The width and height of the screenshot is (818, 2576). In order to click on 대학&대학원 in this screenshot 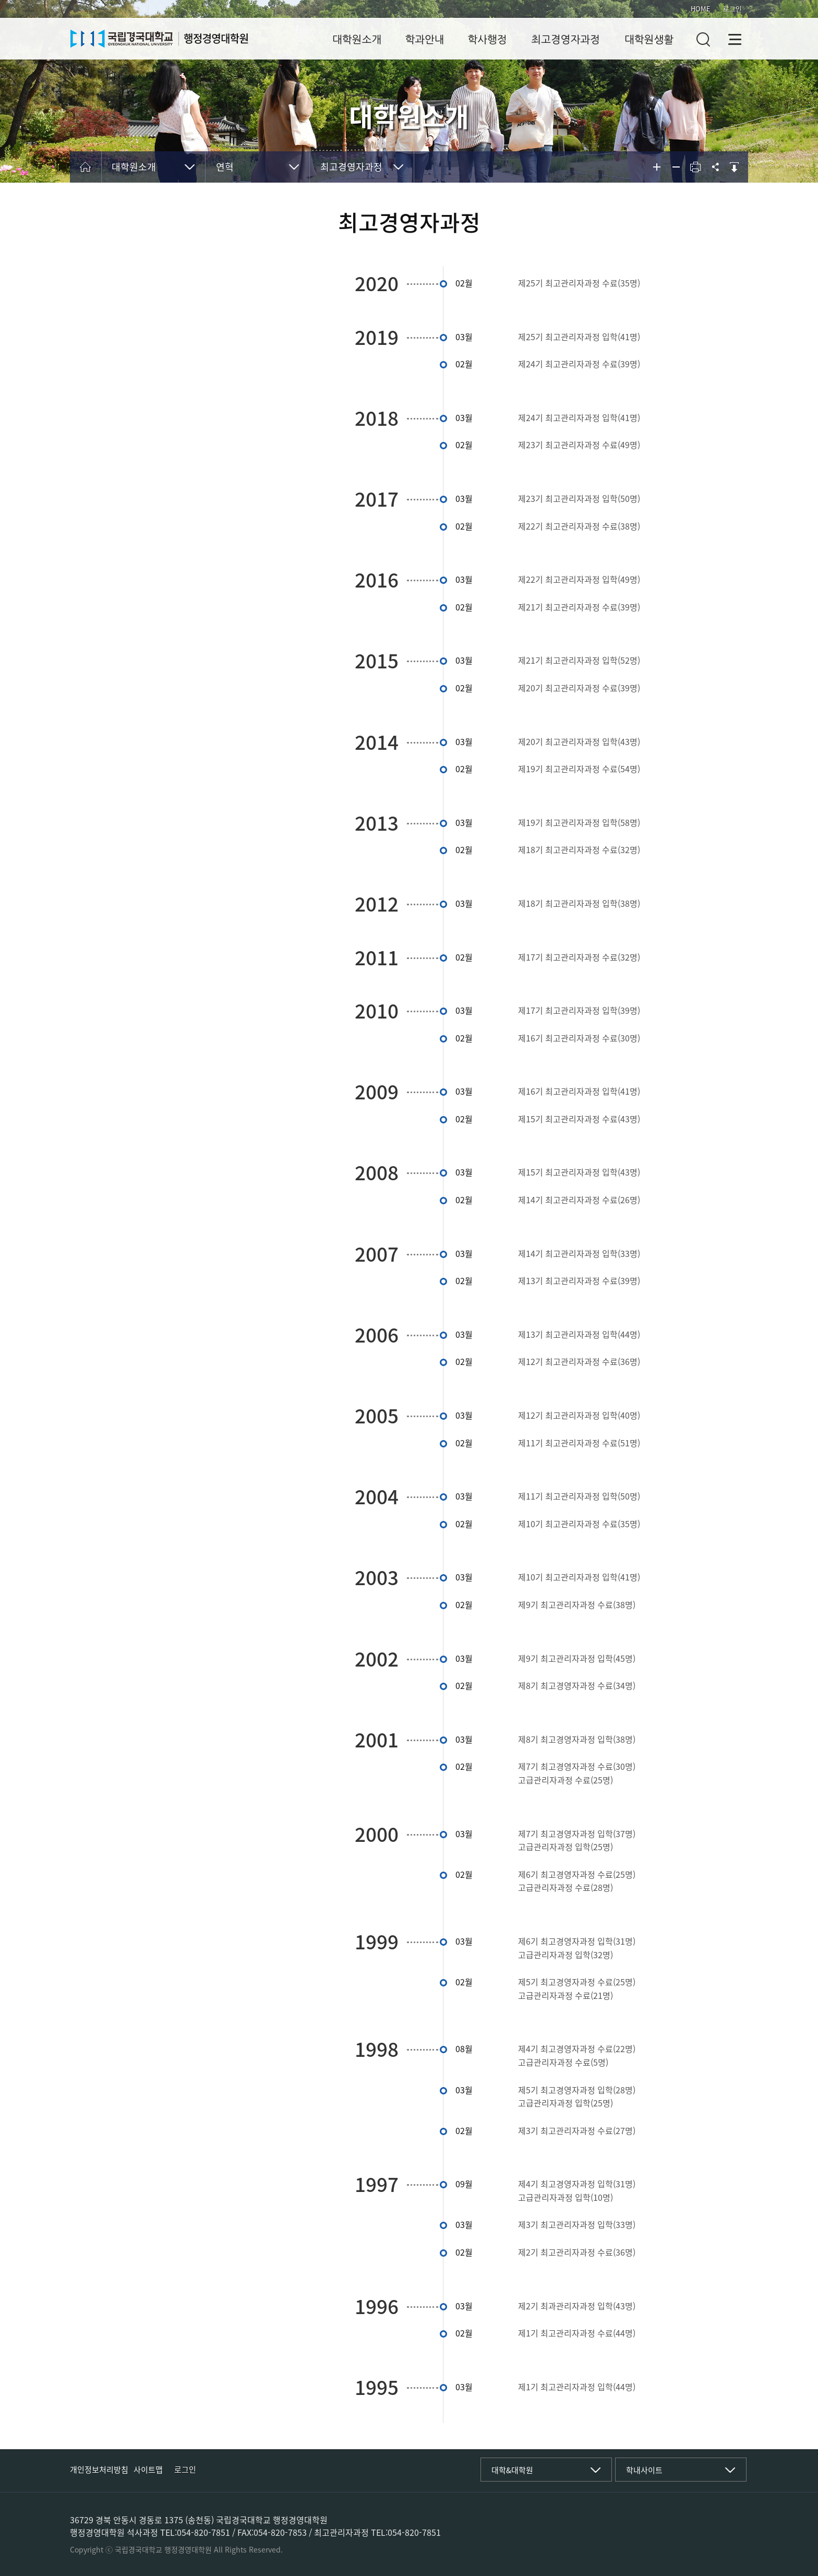, I will do `click(512, 2470)`.